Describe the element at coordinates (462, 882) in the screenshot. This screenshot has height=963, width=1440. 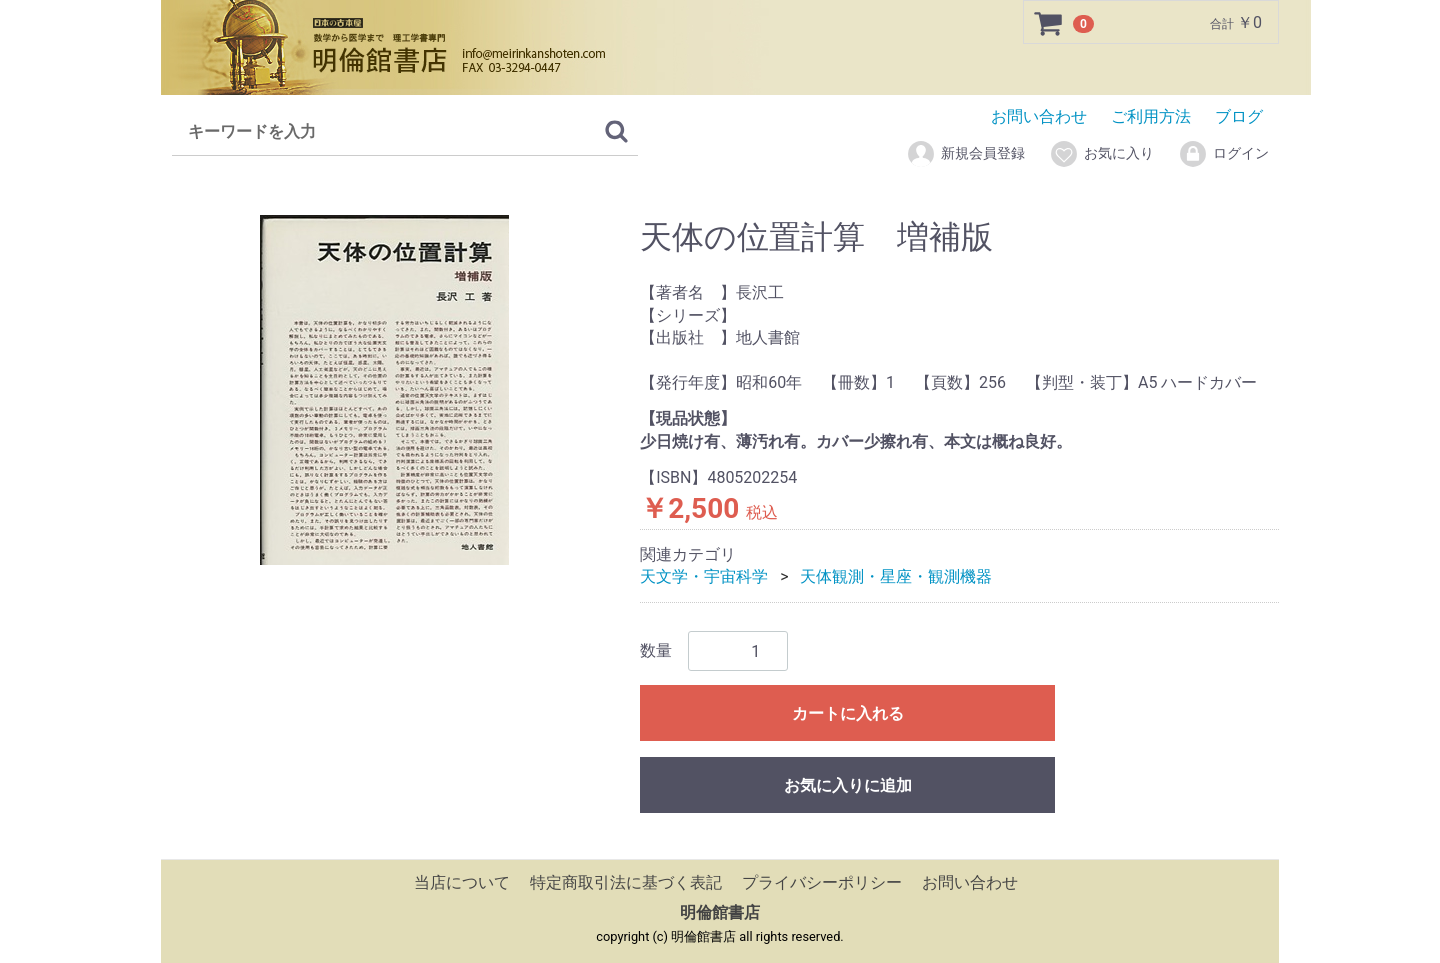
I see `当店について` at that location.